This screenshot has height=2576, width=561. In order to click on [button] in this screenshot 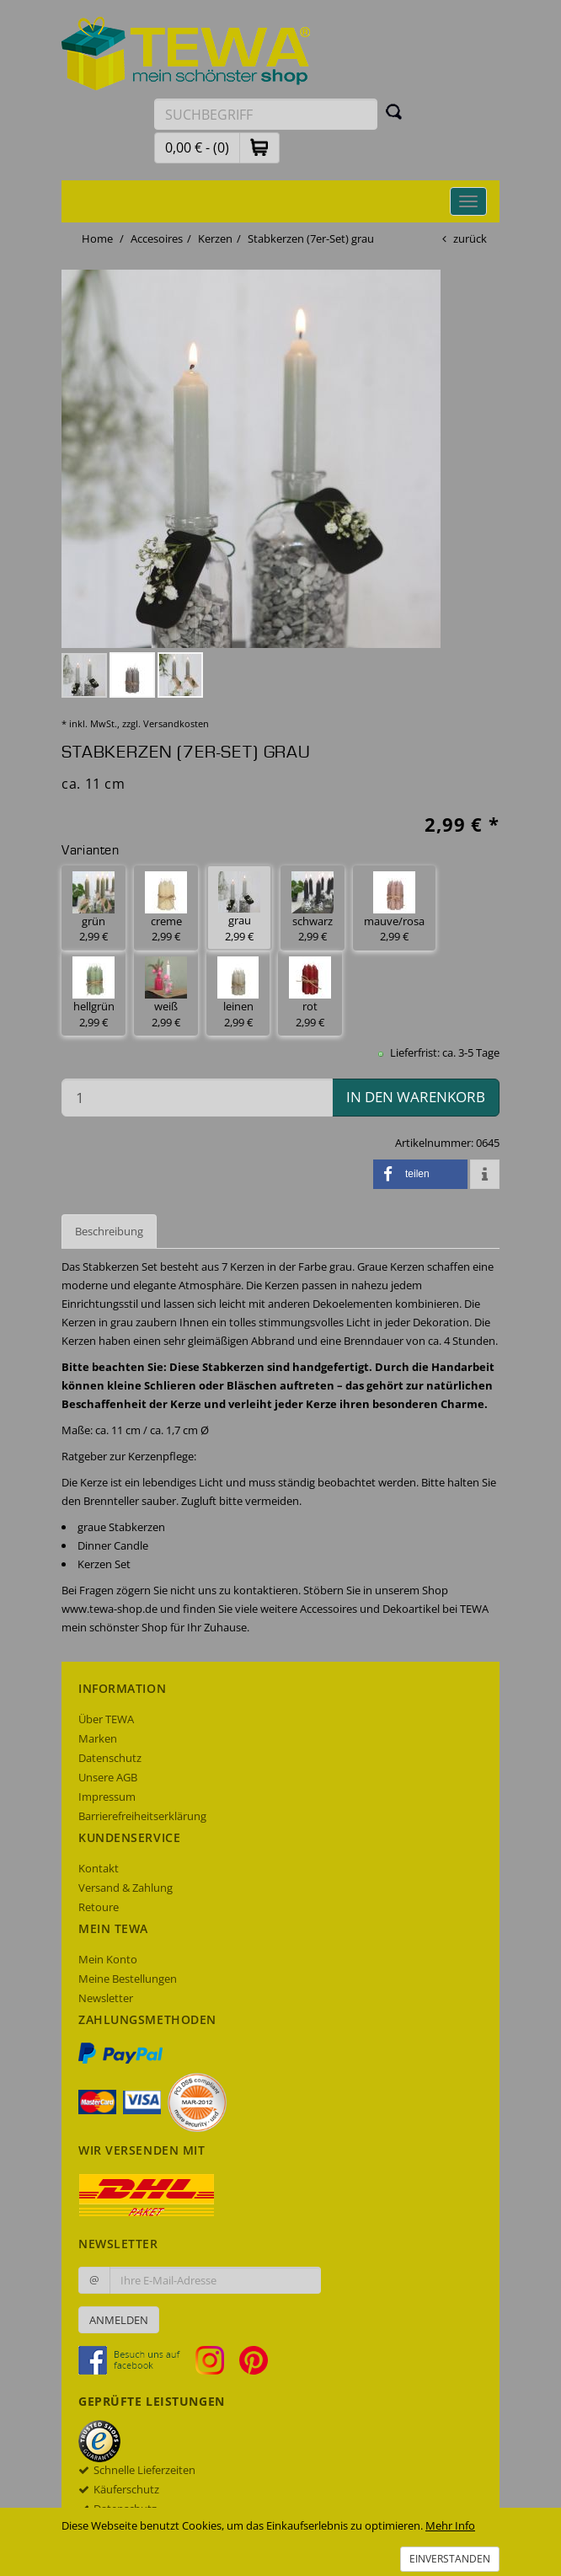, I will do `click(259, 147)`.